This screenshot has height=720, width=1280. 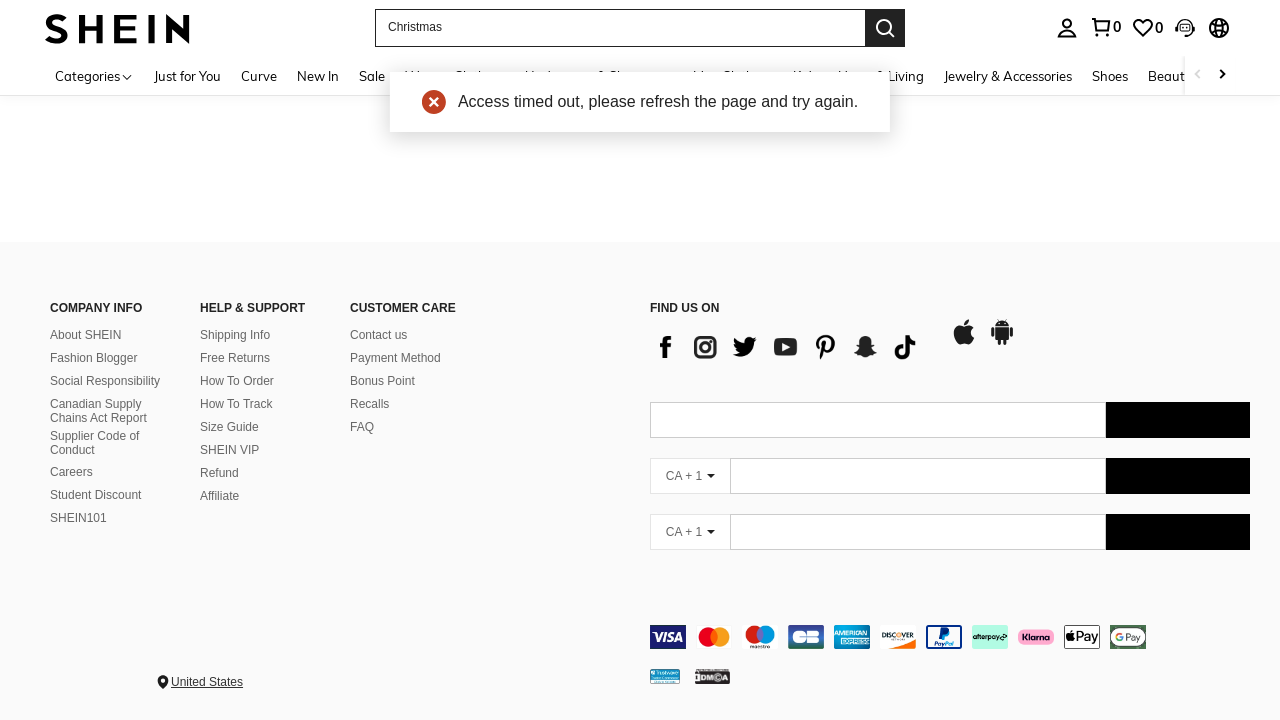 What do you see at coordinates (372, 76) in the screenshot?
I see `Sale` at bounding box center [372, 76].